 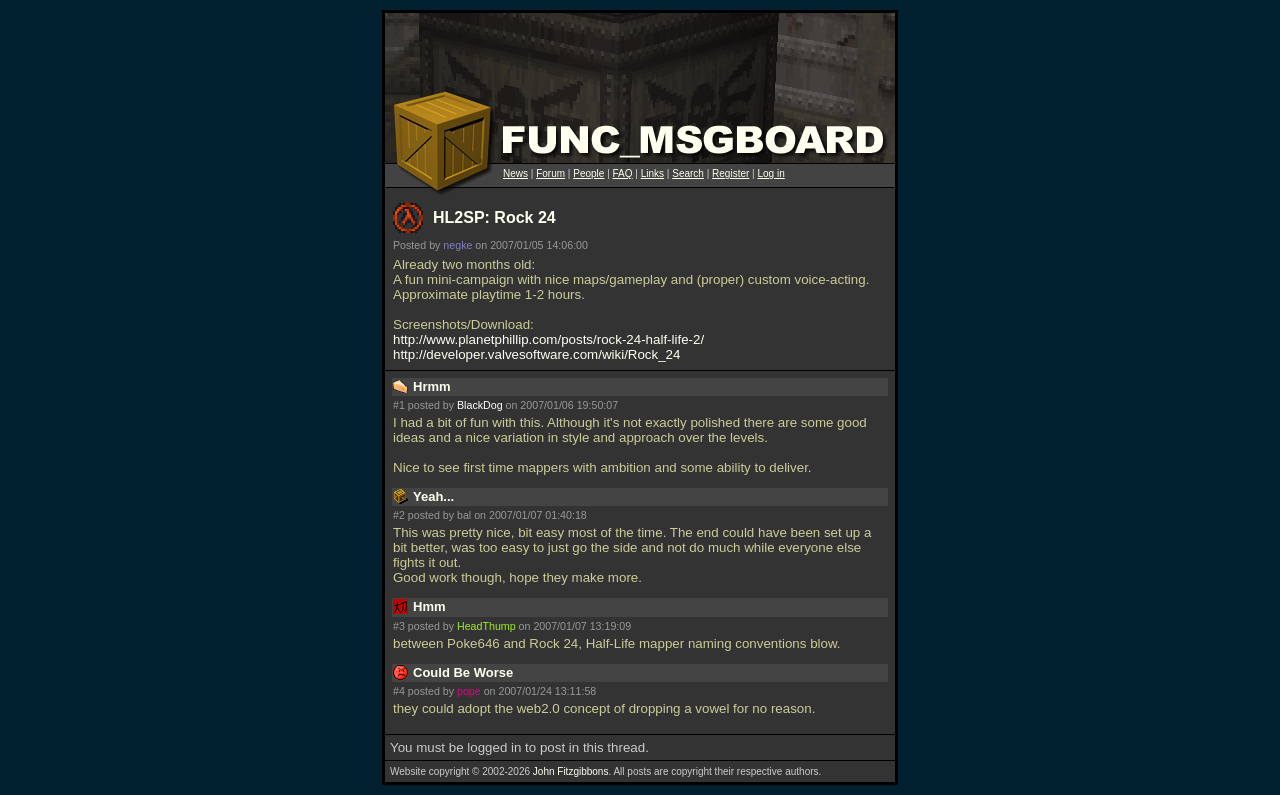 What do you see at coordinates (536, 354) in the screenshot?
I see `http://developer.valvesoftware.com/wiki/Rock_24` at bounding box center [536, 354].